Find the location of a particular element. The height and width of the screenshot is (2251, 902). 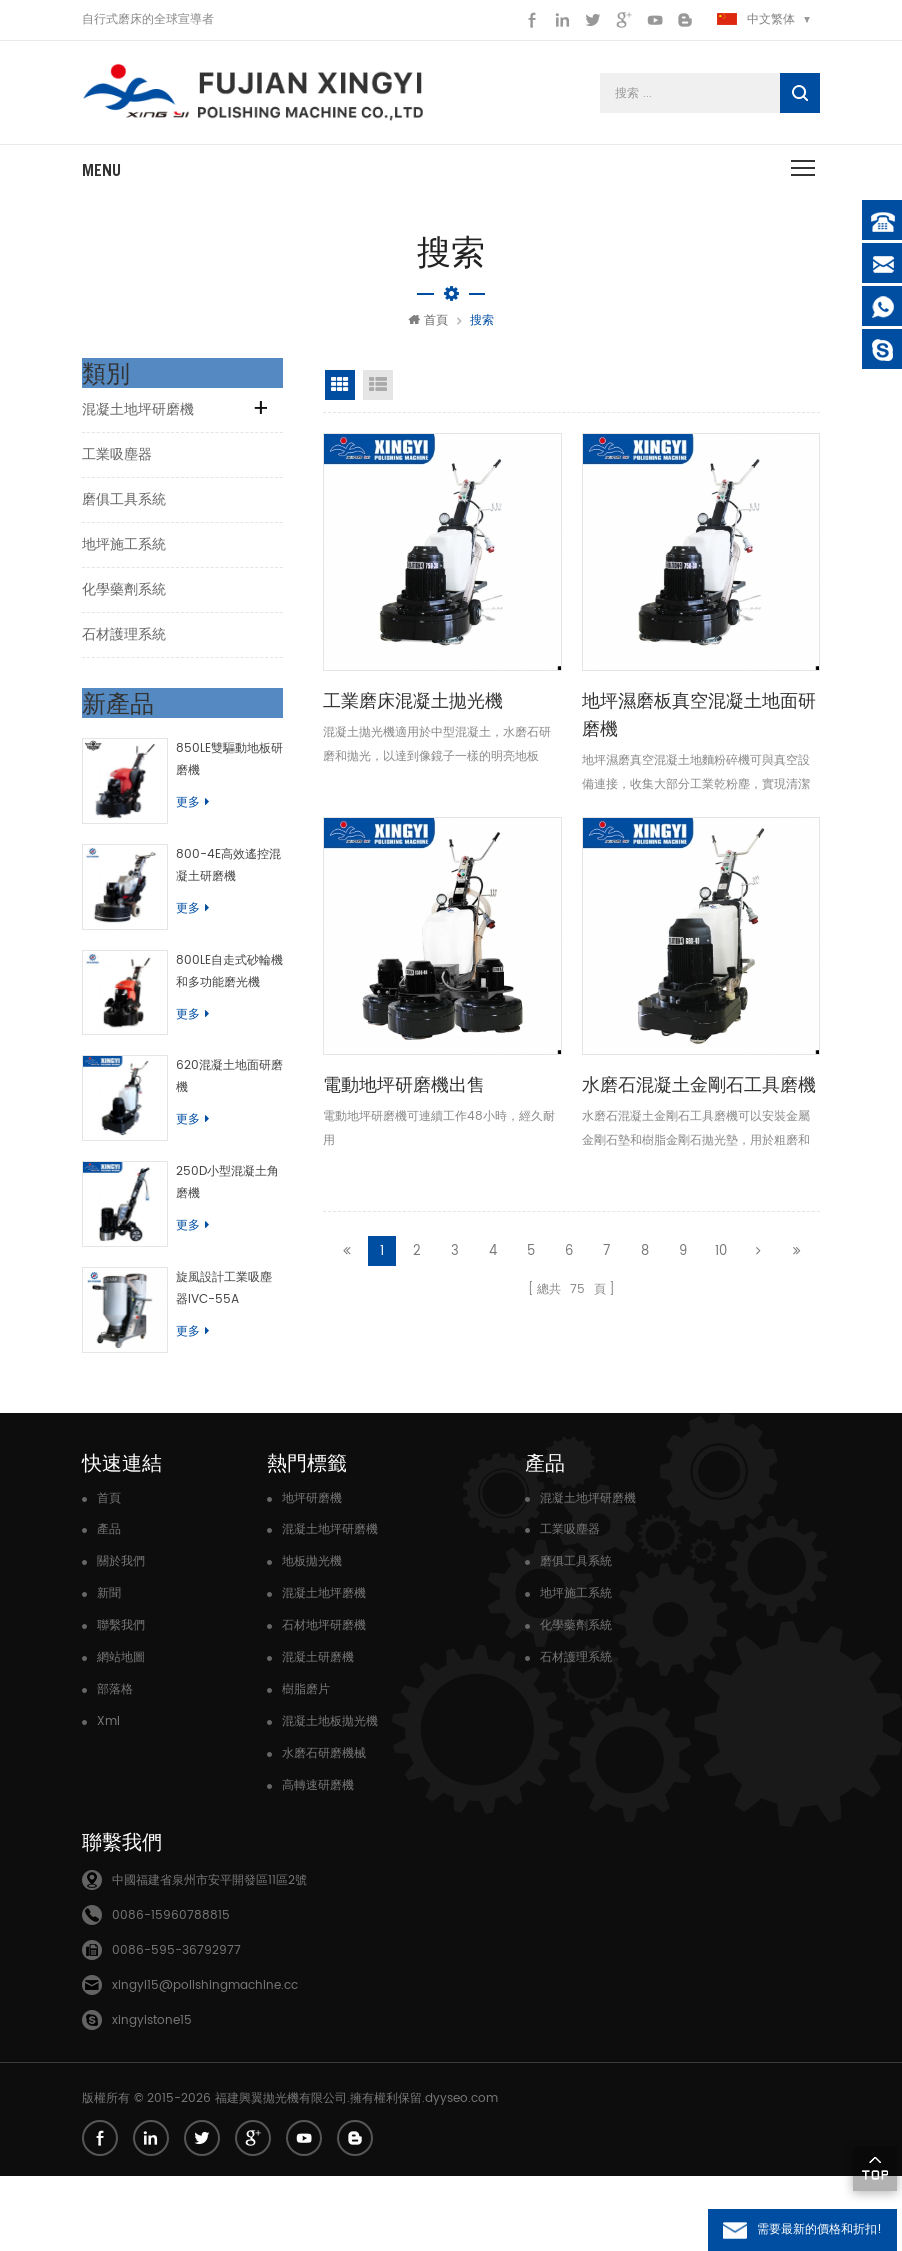

化學藥劑系統 is located at coordinates (124, 599).